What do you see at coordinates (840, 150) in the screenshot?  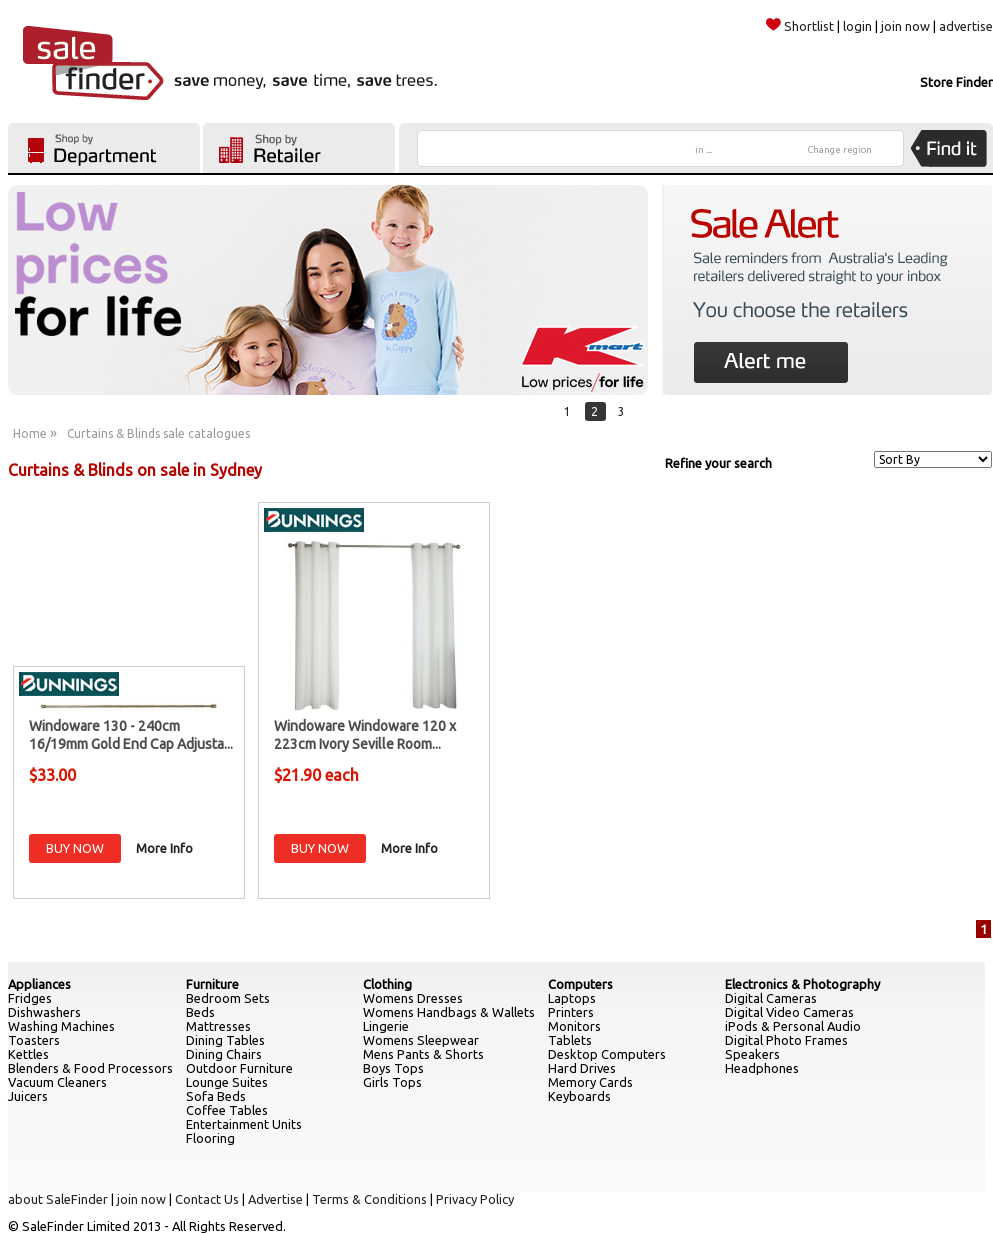 I see `Change region` at bounding box center [840, 150].